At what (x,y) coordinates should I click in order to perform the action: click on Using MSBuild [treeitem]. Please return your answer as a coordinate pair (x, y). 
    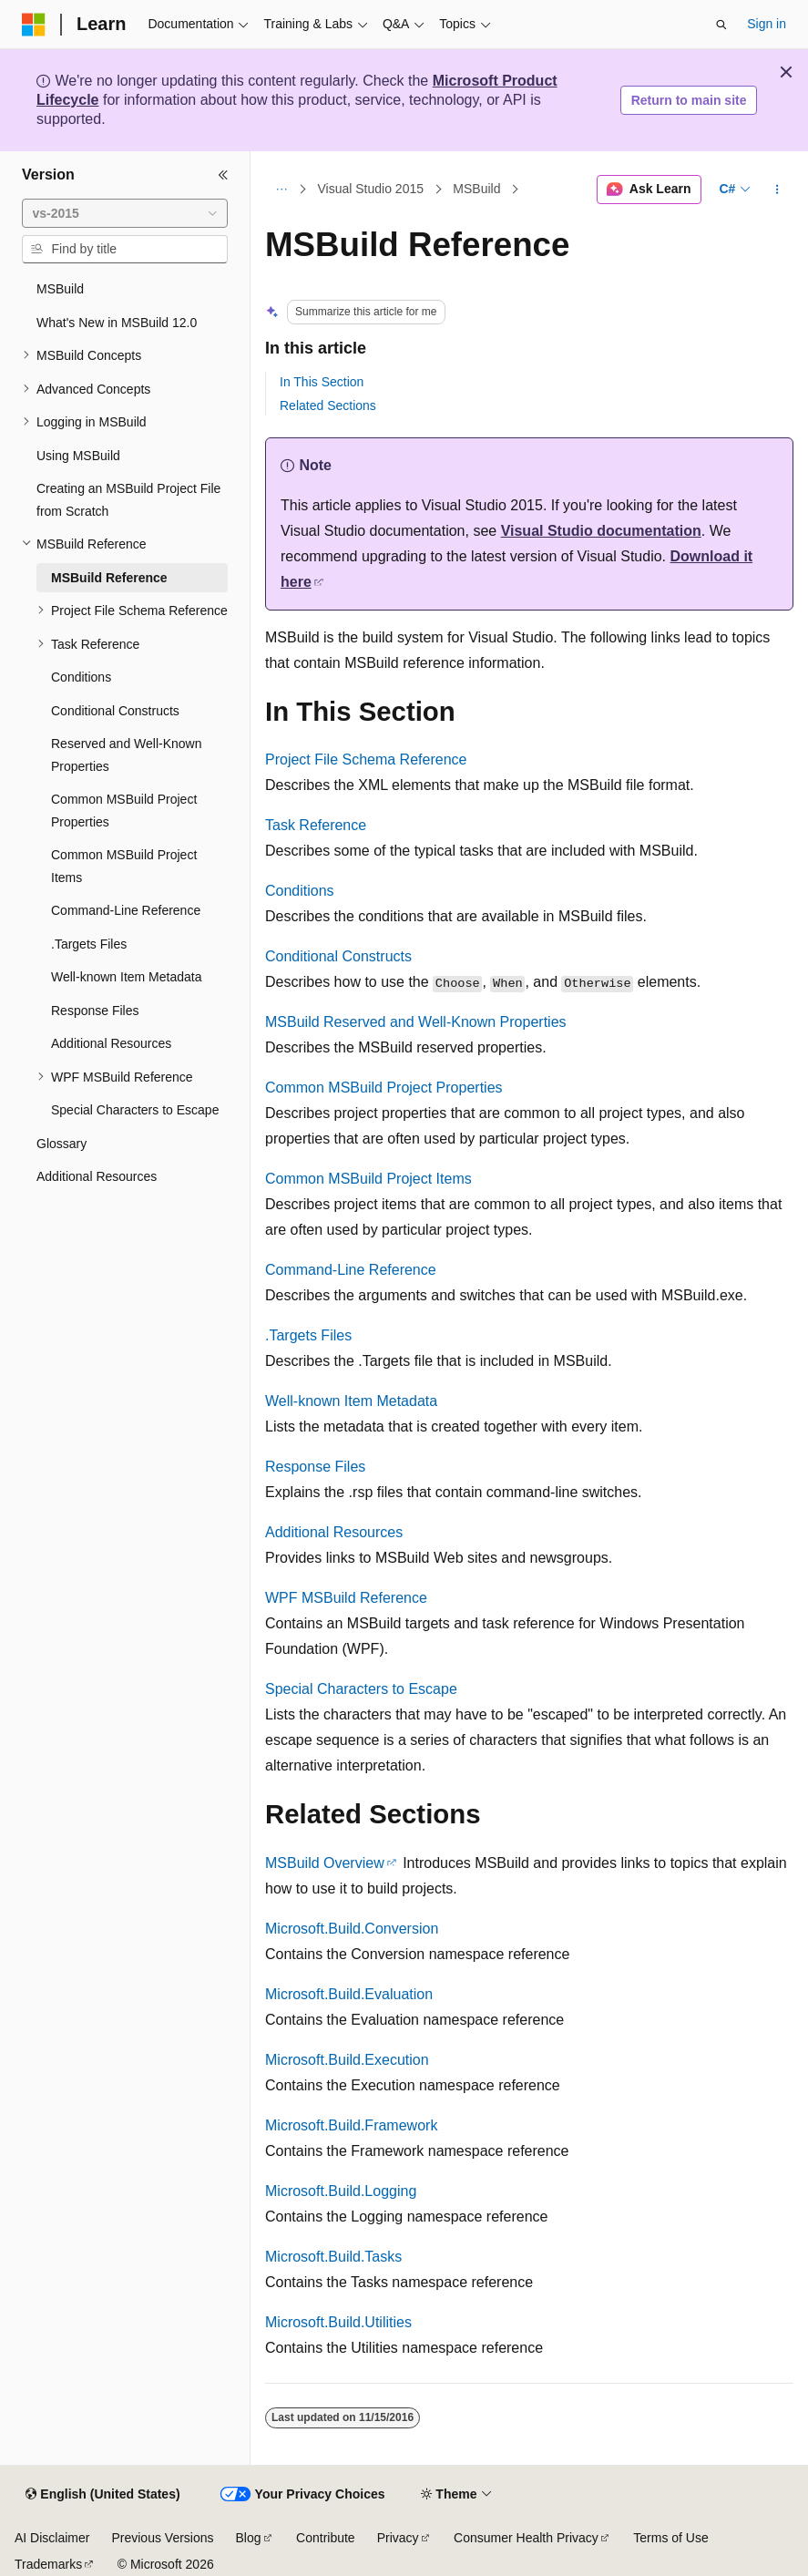
    Looking at the image, I should click on (78, 455).